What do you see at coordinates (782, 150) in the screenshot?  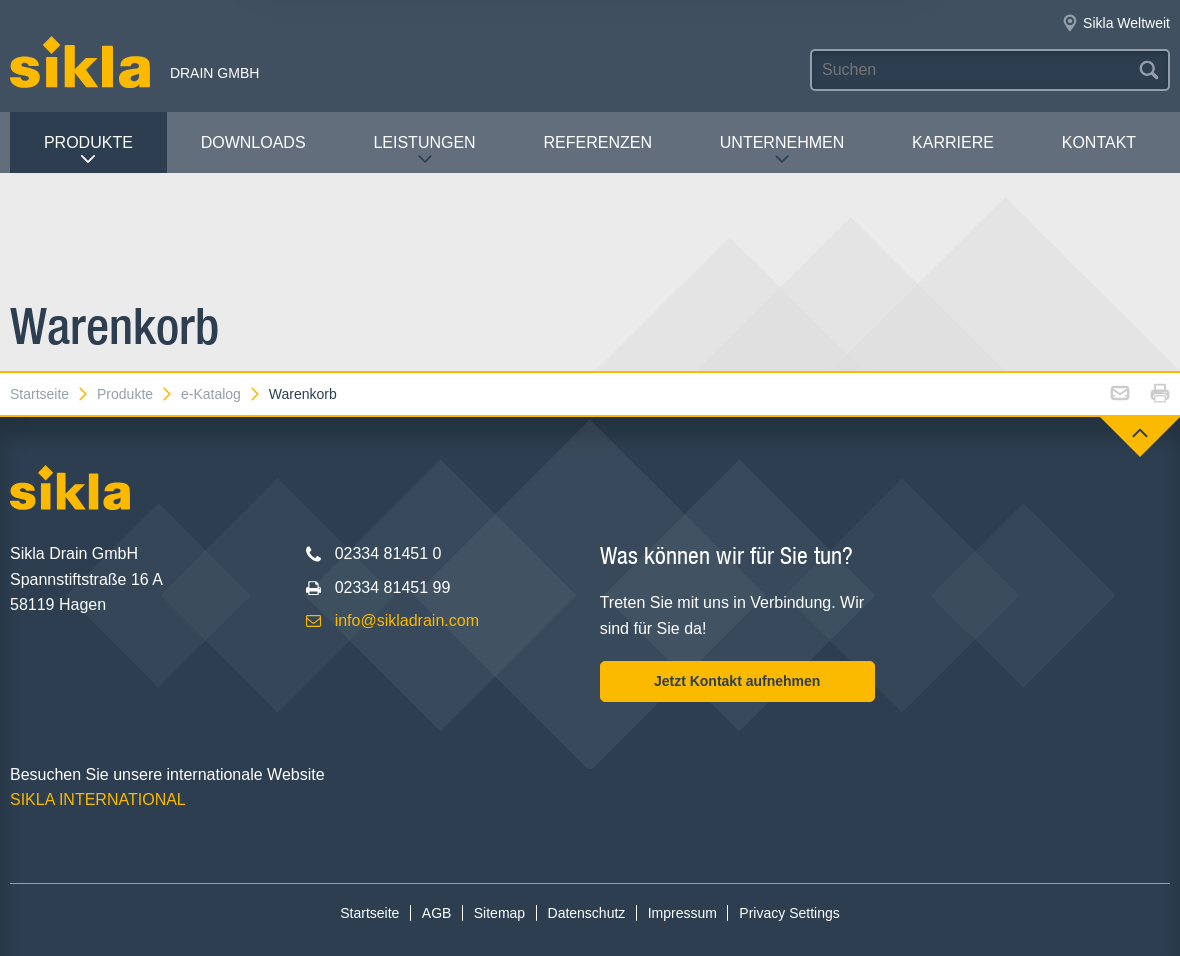 I see `Unternehmen` at bounding box center [782, 150].